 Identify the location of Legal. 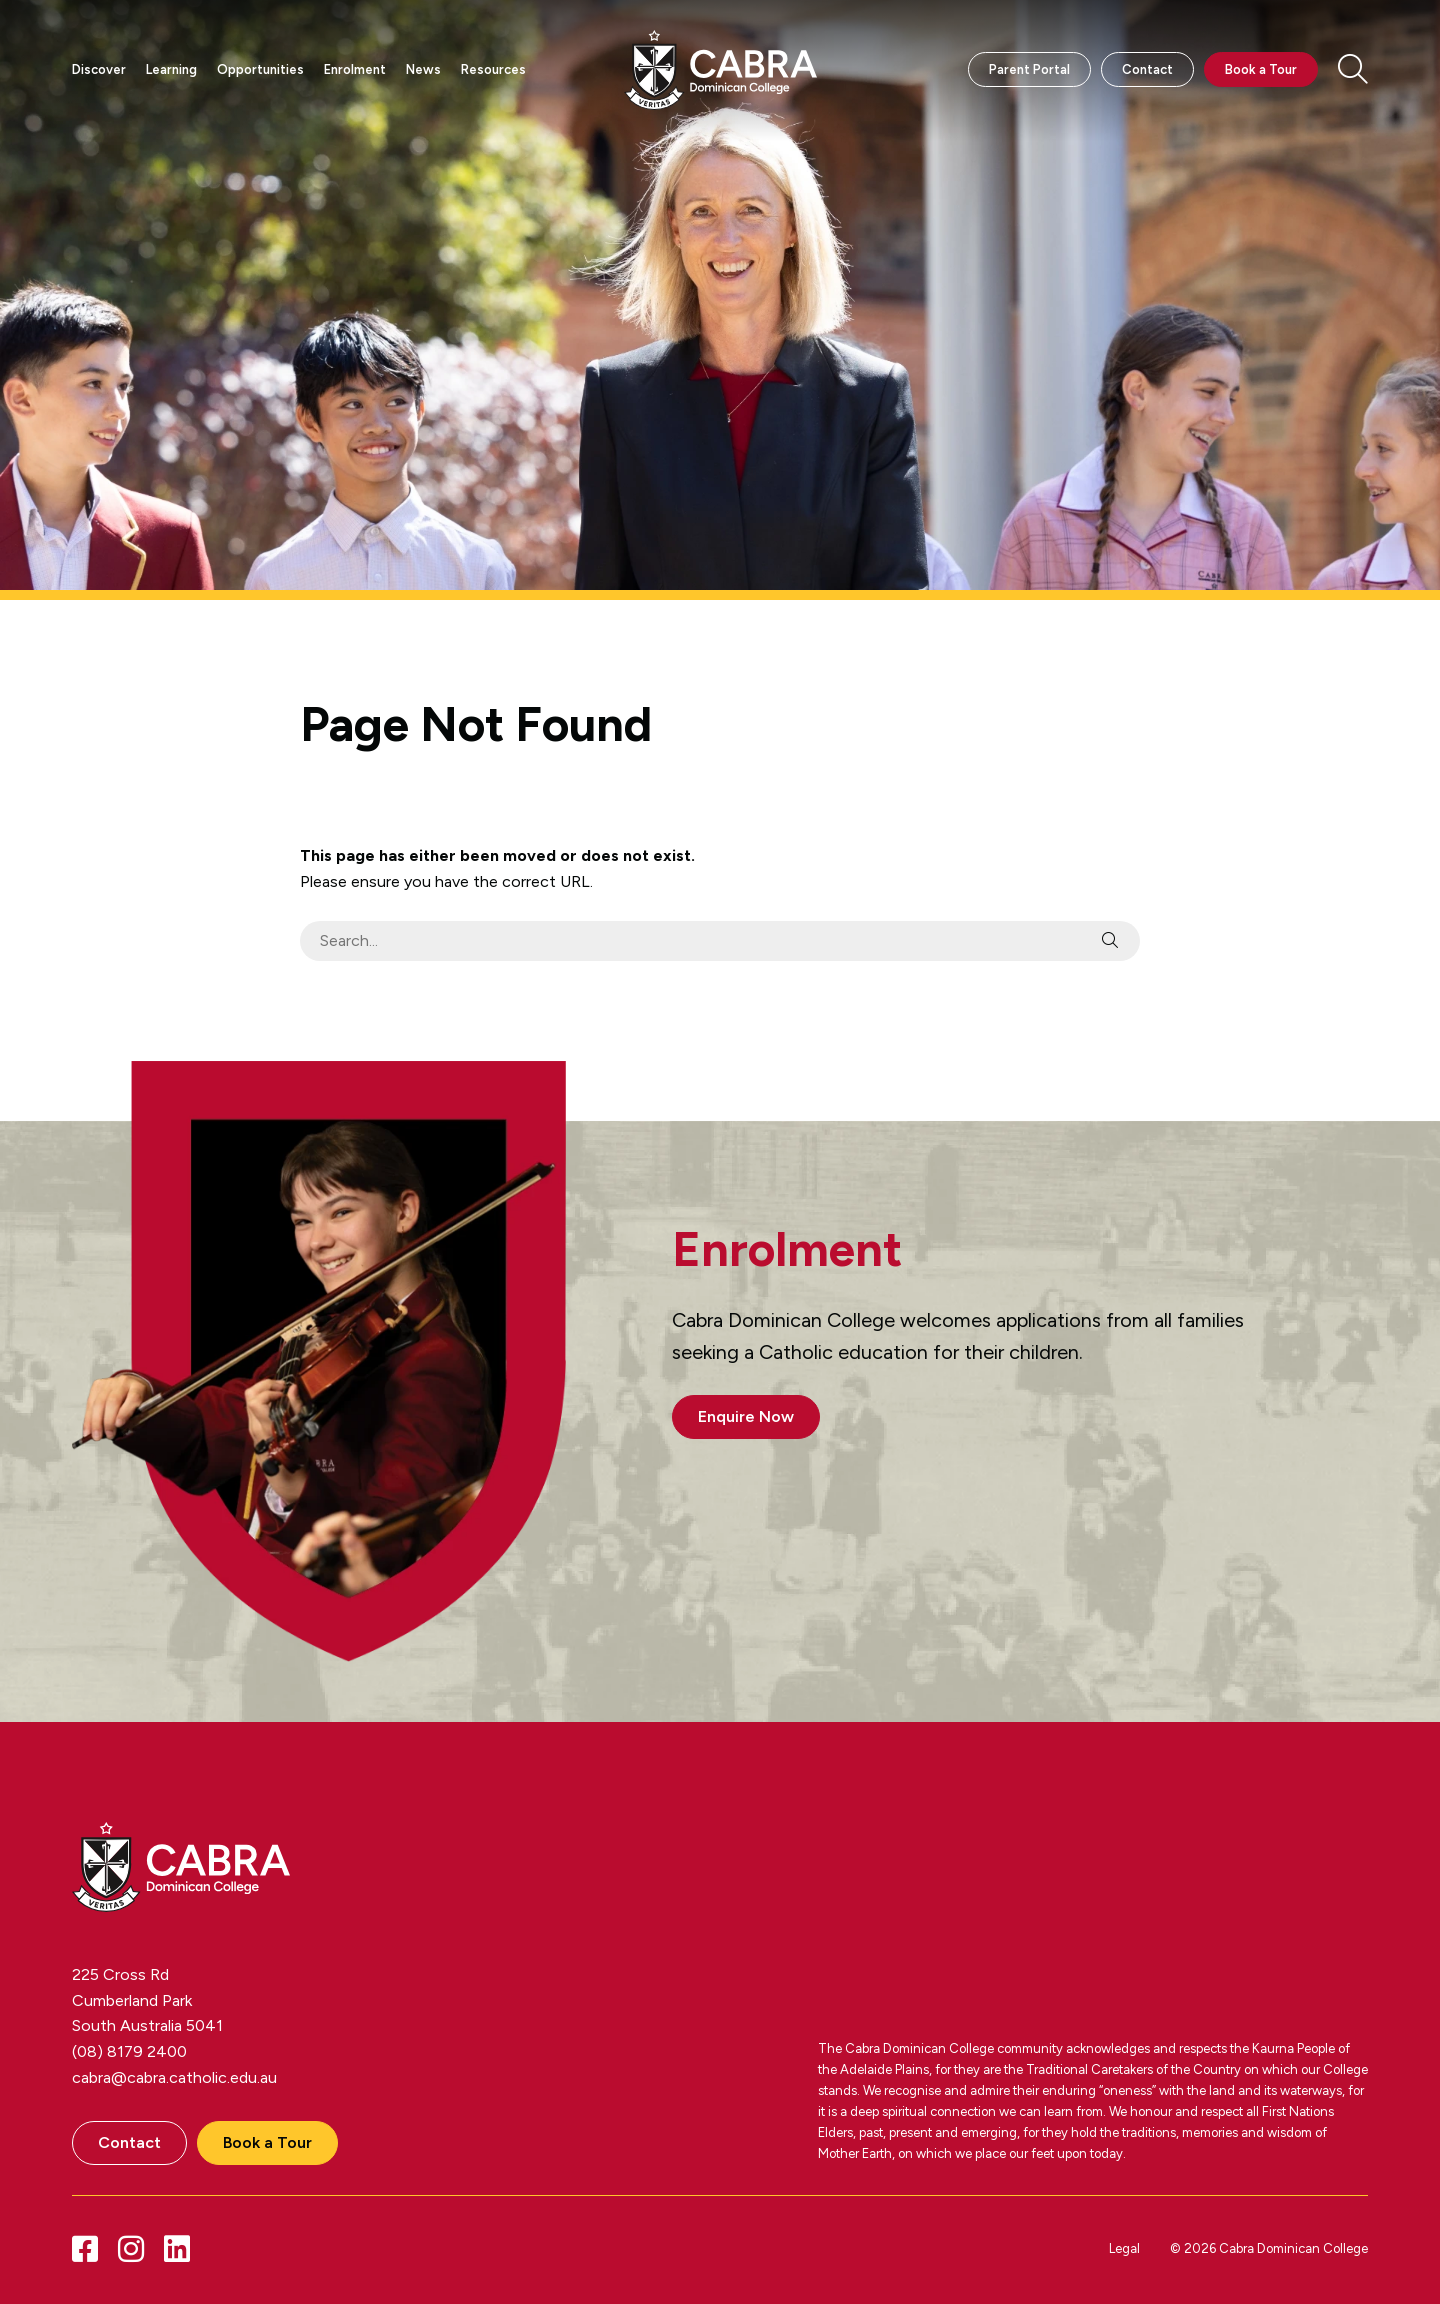
(1124, 2248).